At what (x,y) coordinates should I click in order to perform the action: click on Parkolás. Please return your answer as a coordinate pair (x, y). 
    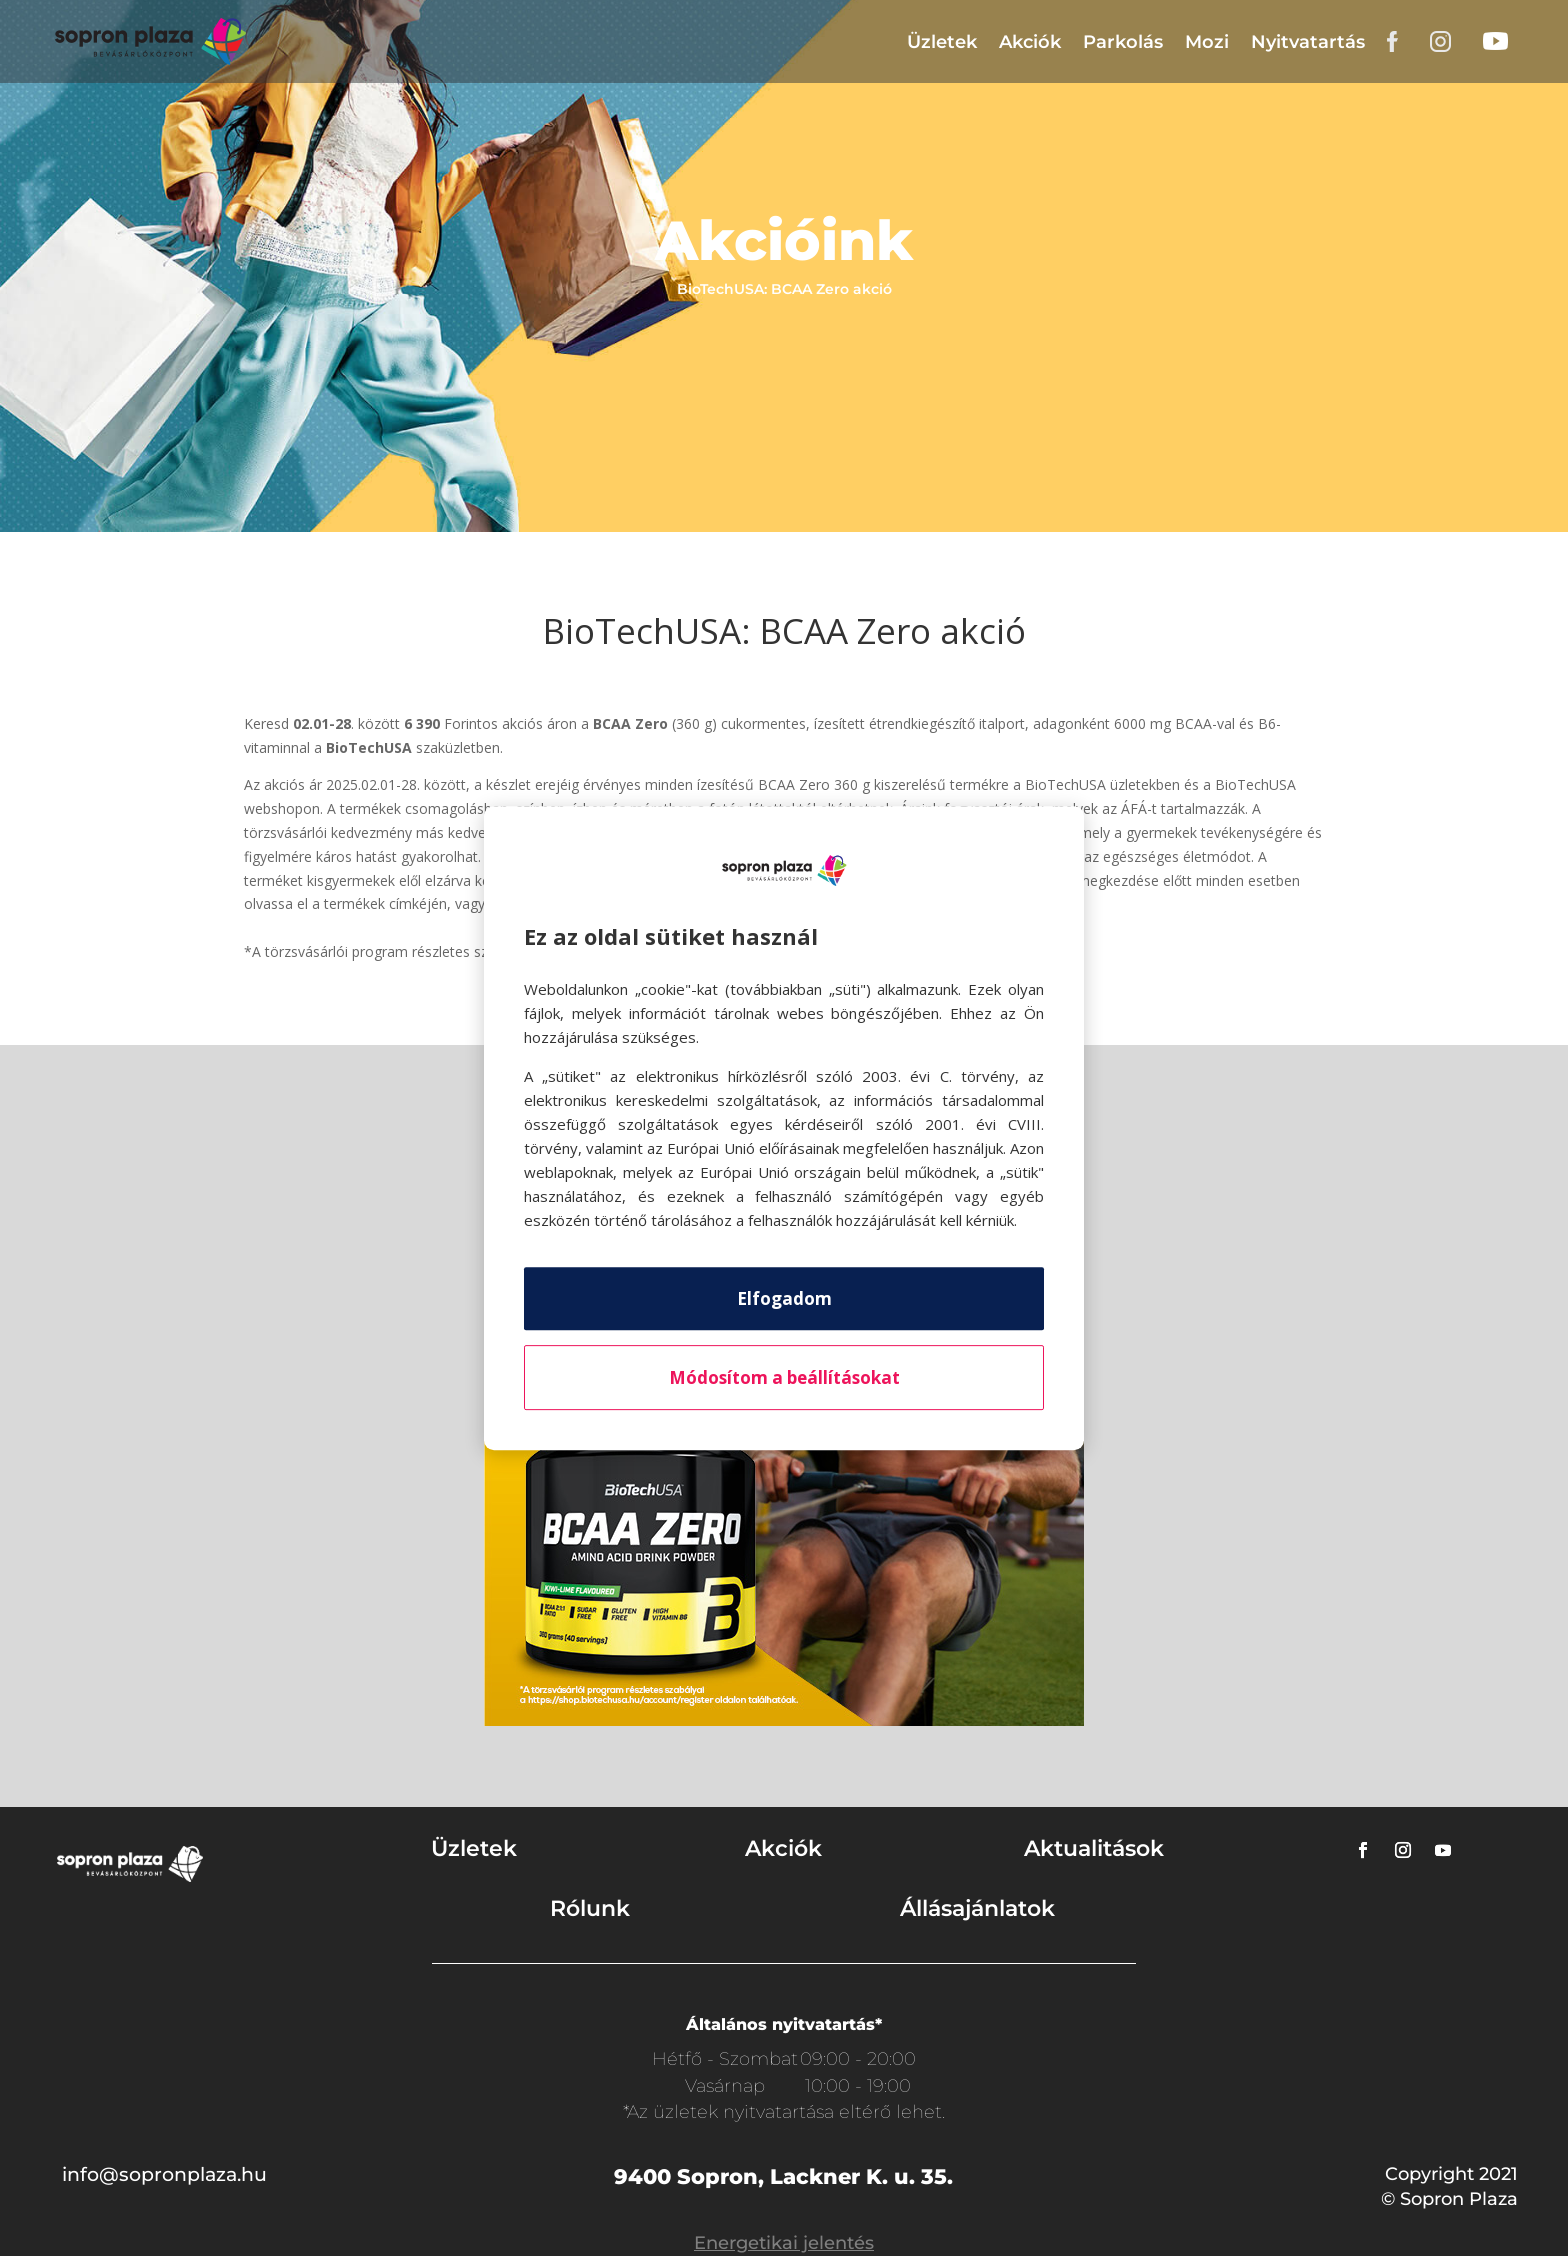
    Looking at the image, I should click on (1123, 42).